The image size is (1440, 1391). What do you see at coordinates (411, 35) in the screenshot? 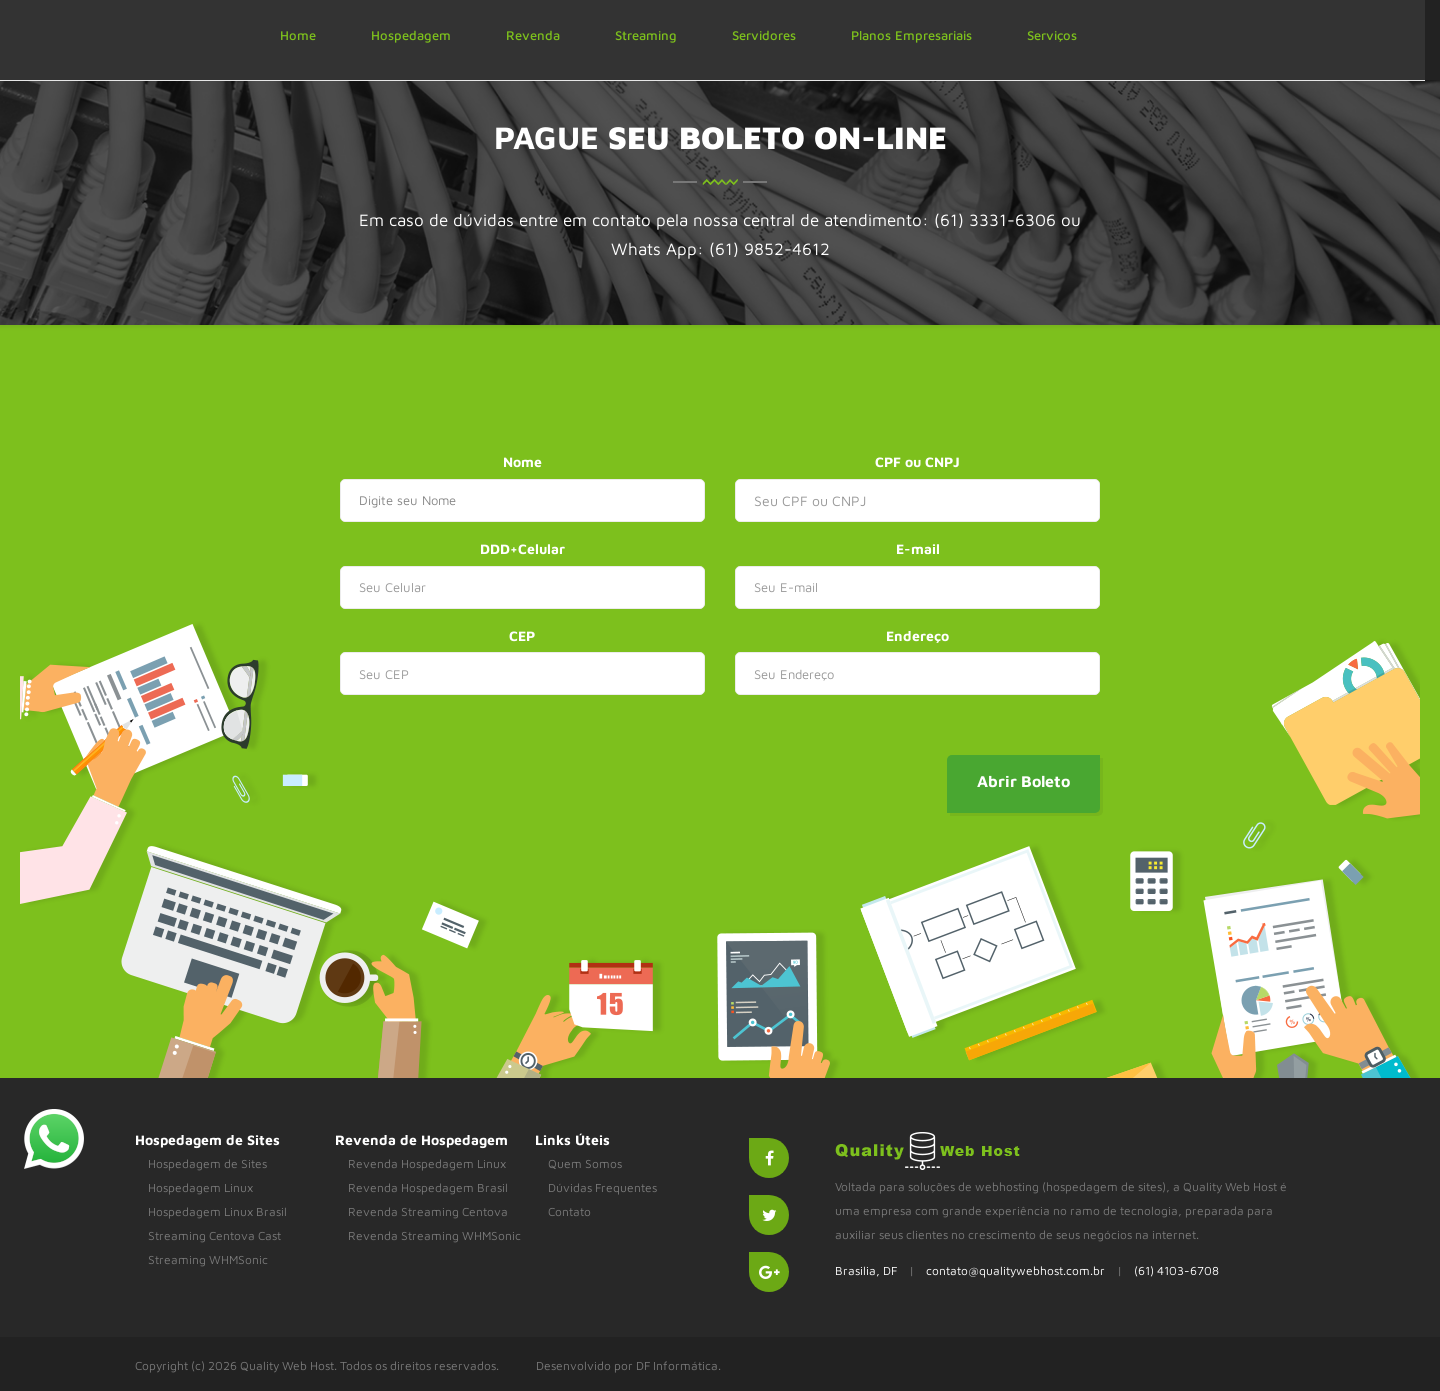
I see `Hospedagem` at bounding box center [411, 35].